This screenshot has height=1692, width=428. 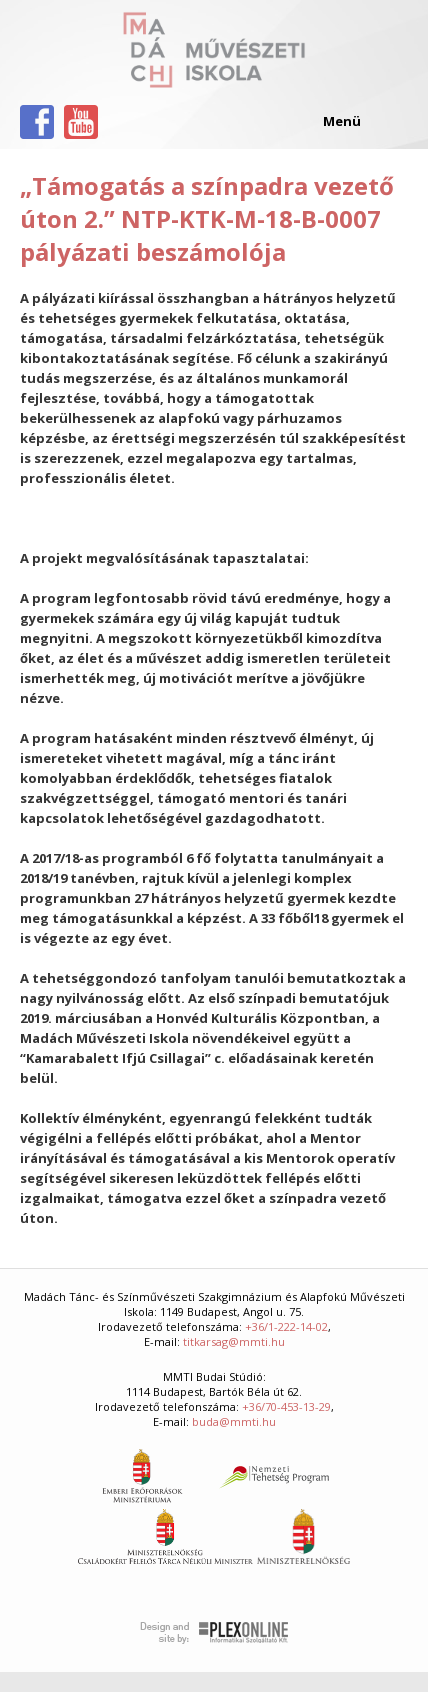 I want to click on buda@mmti.hu, so click(x=234, y=1421).